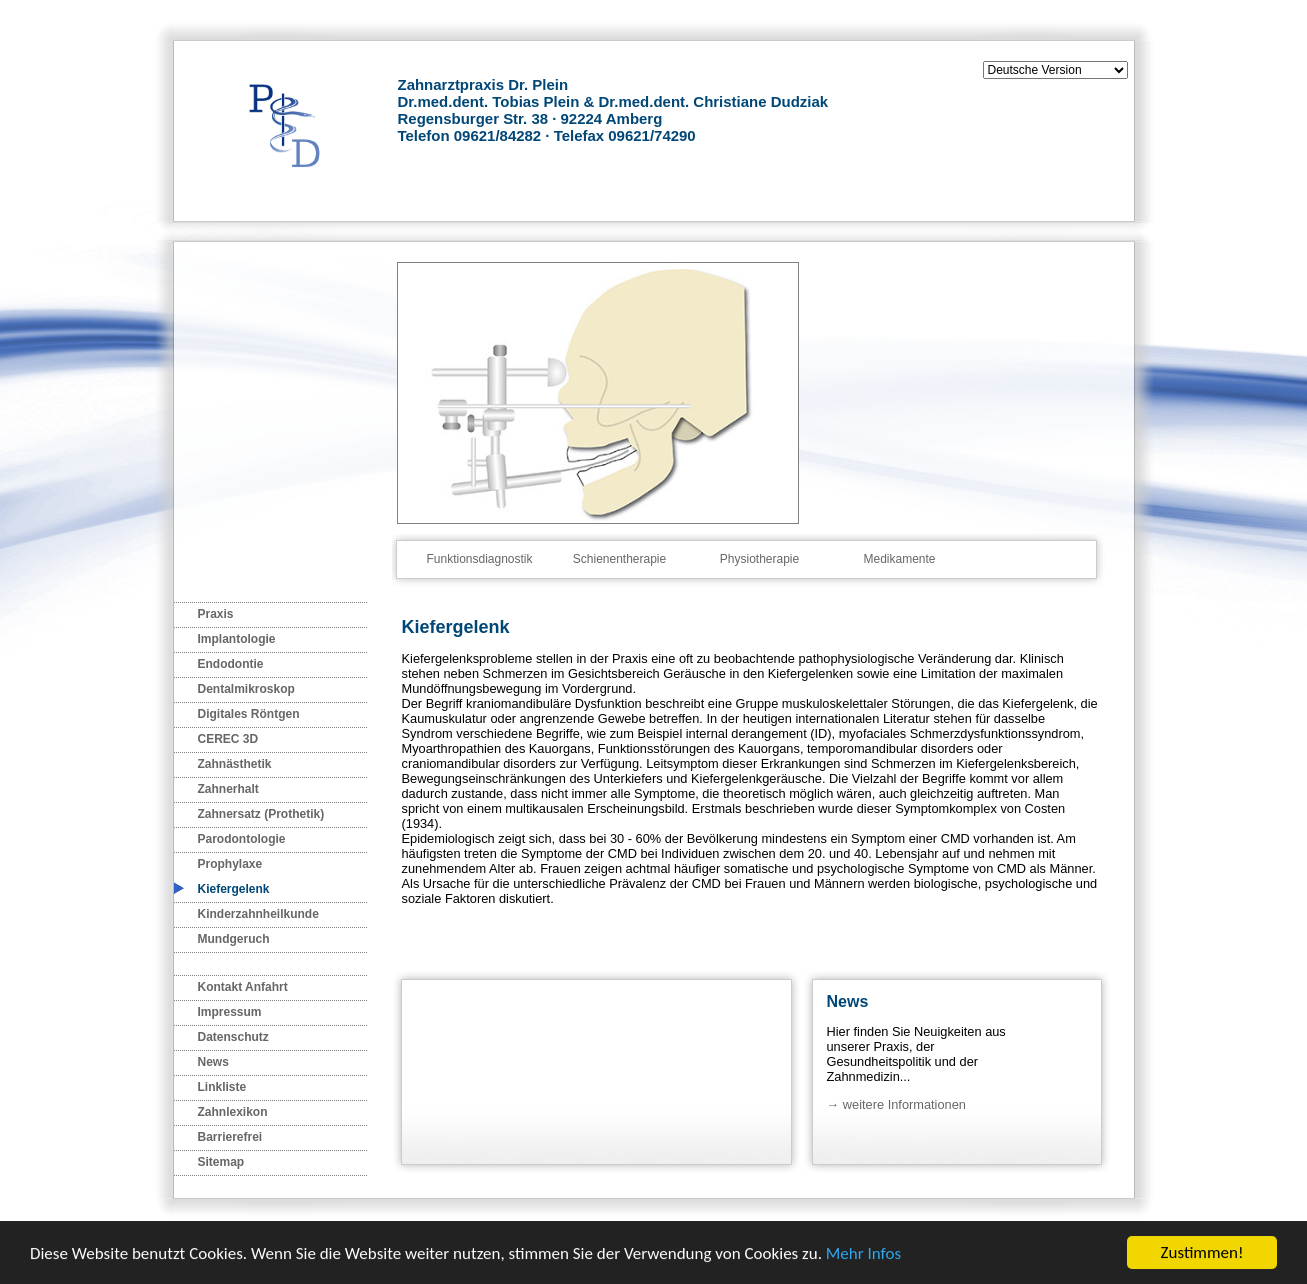 This screenshot has width=1307, height=1284. What do you see at coordinates (230, 864) in the screenshot?
I see `Prophylaxe` at bounding box center [230, 864].